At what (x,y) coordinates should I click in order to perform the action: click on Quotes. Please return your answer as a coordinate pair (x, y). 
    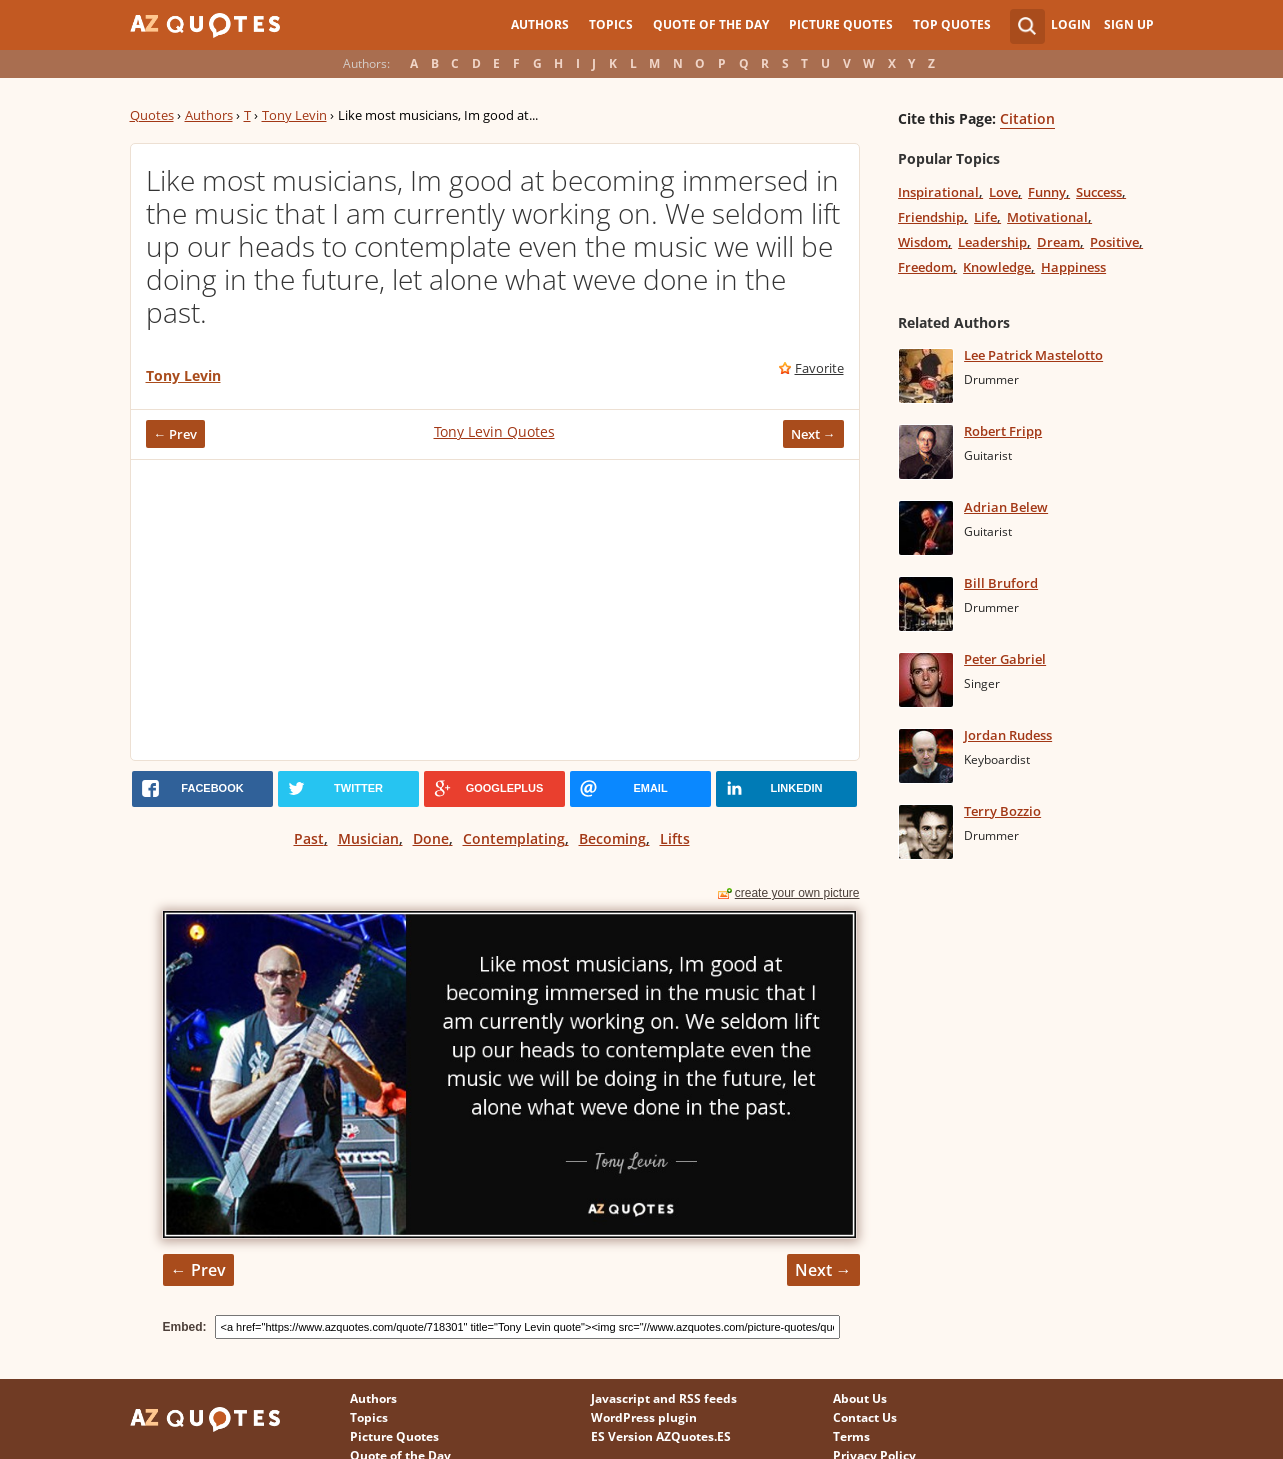
    Looking at the image, I should click on (152, 115).